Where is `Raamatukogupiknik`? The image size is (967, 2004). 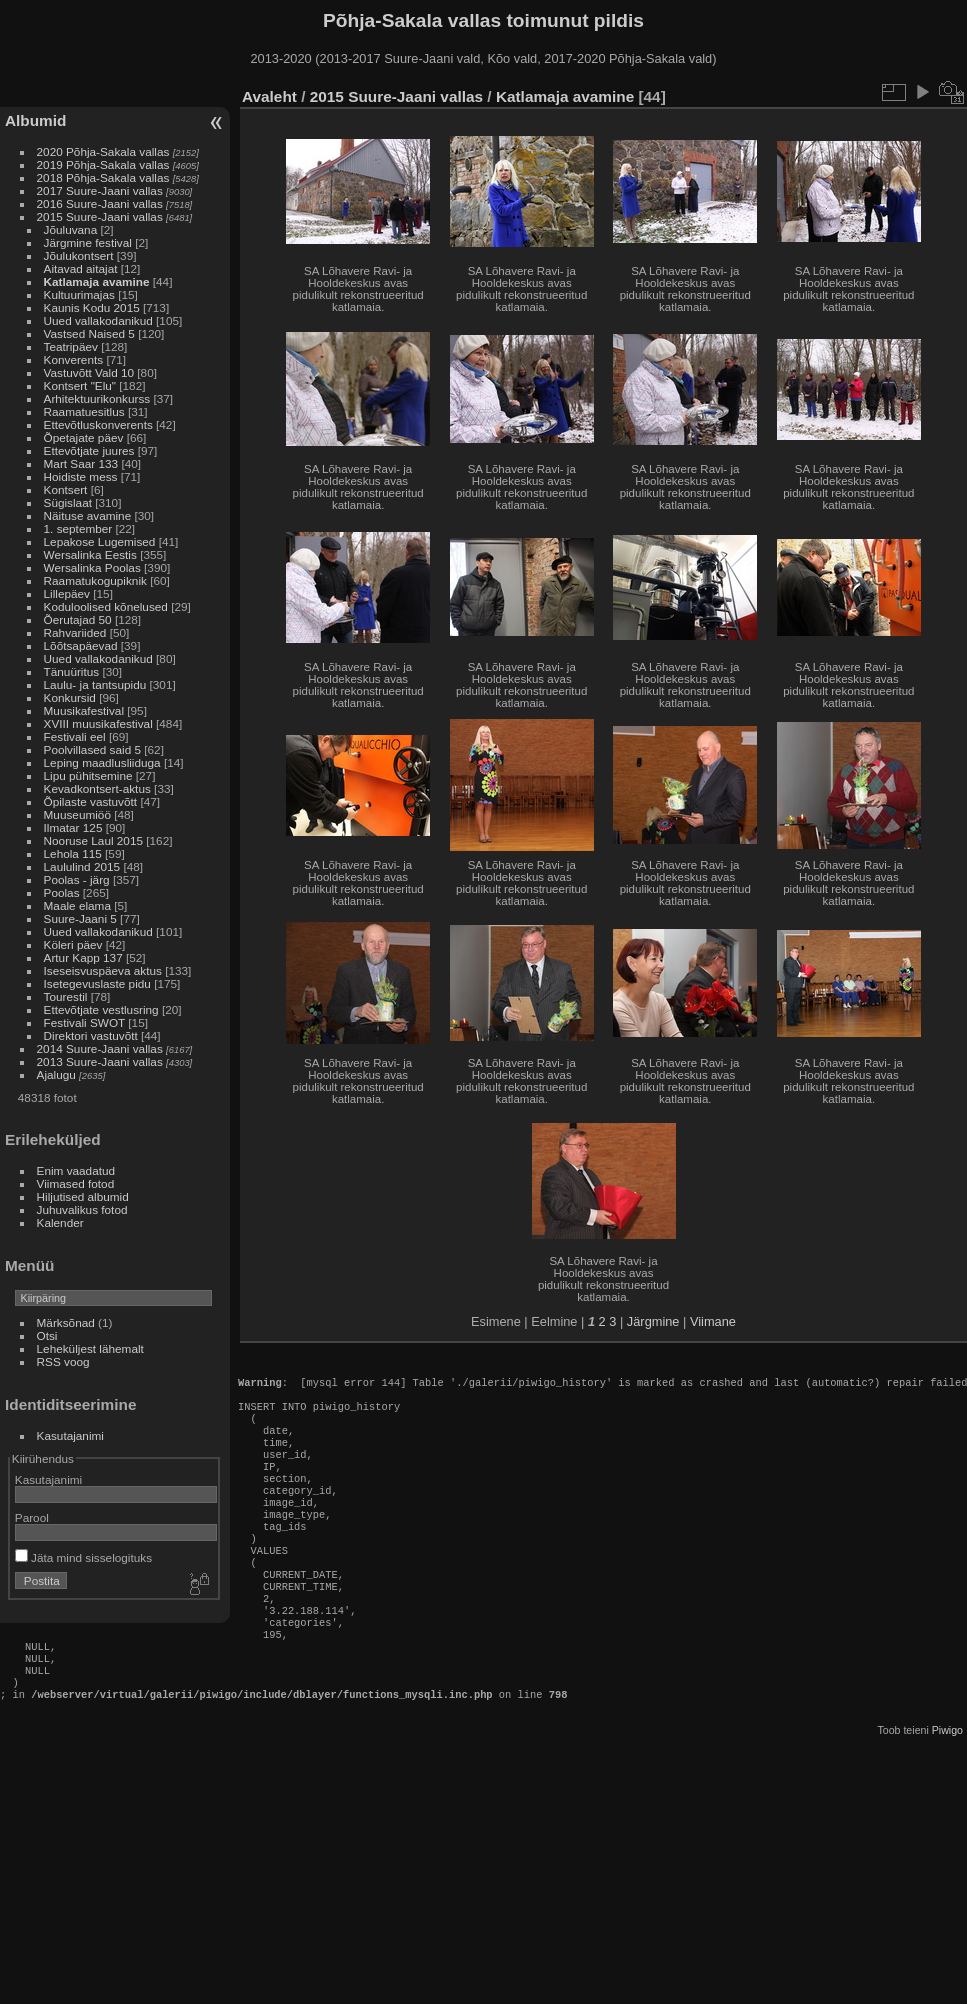
Raamatukogupiknik is located at coordinates (95, 580).